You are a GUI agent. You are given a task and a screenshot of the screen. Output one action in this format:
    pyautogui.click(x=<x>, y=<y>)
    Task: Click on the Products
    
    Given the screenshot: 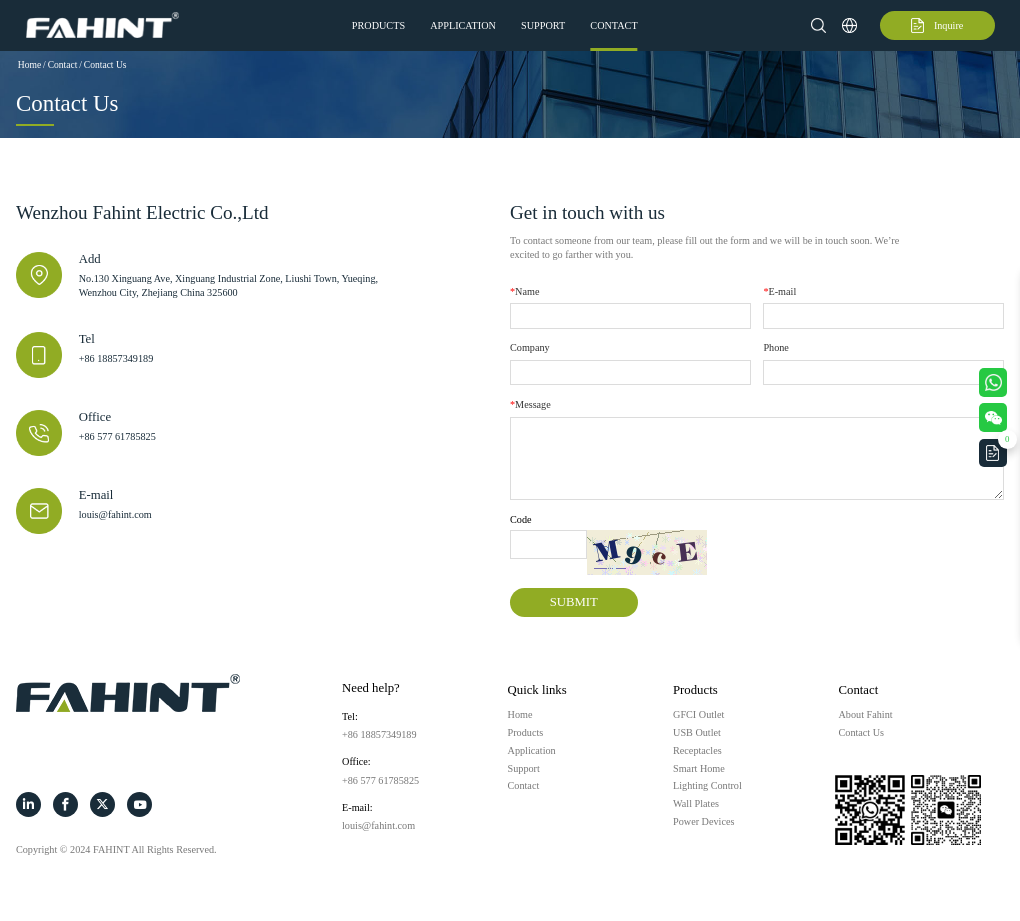 What is the action you would take?
    pyautogui.click(x=378, y=25)
    